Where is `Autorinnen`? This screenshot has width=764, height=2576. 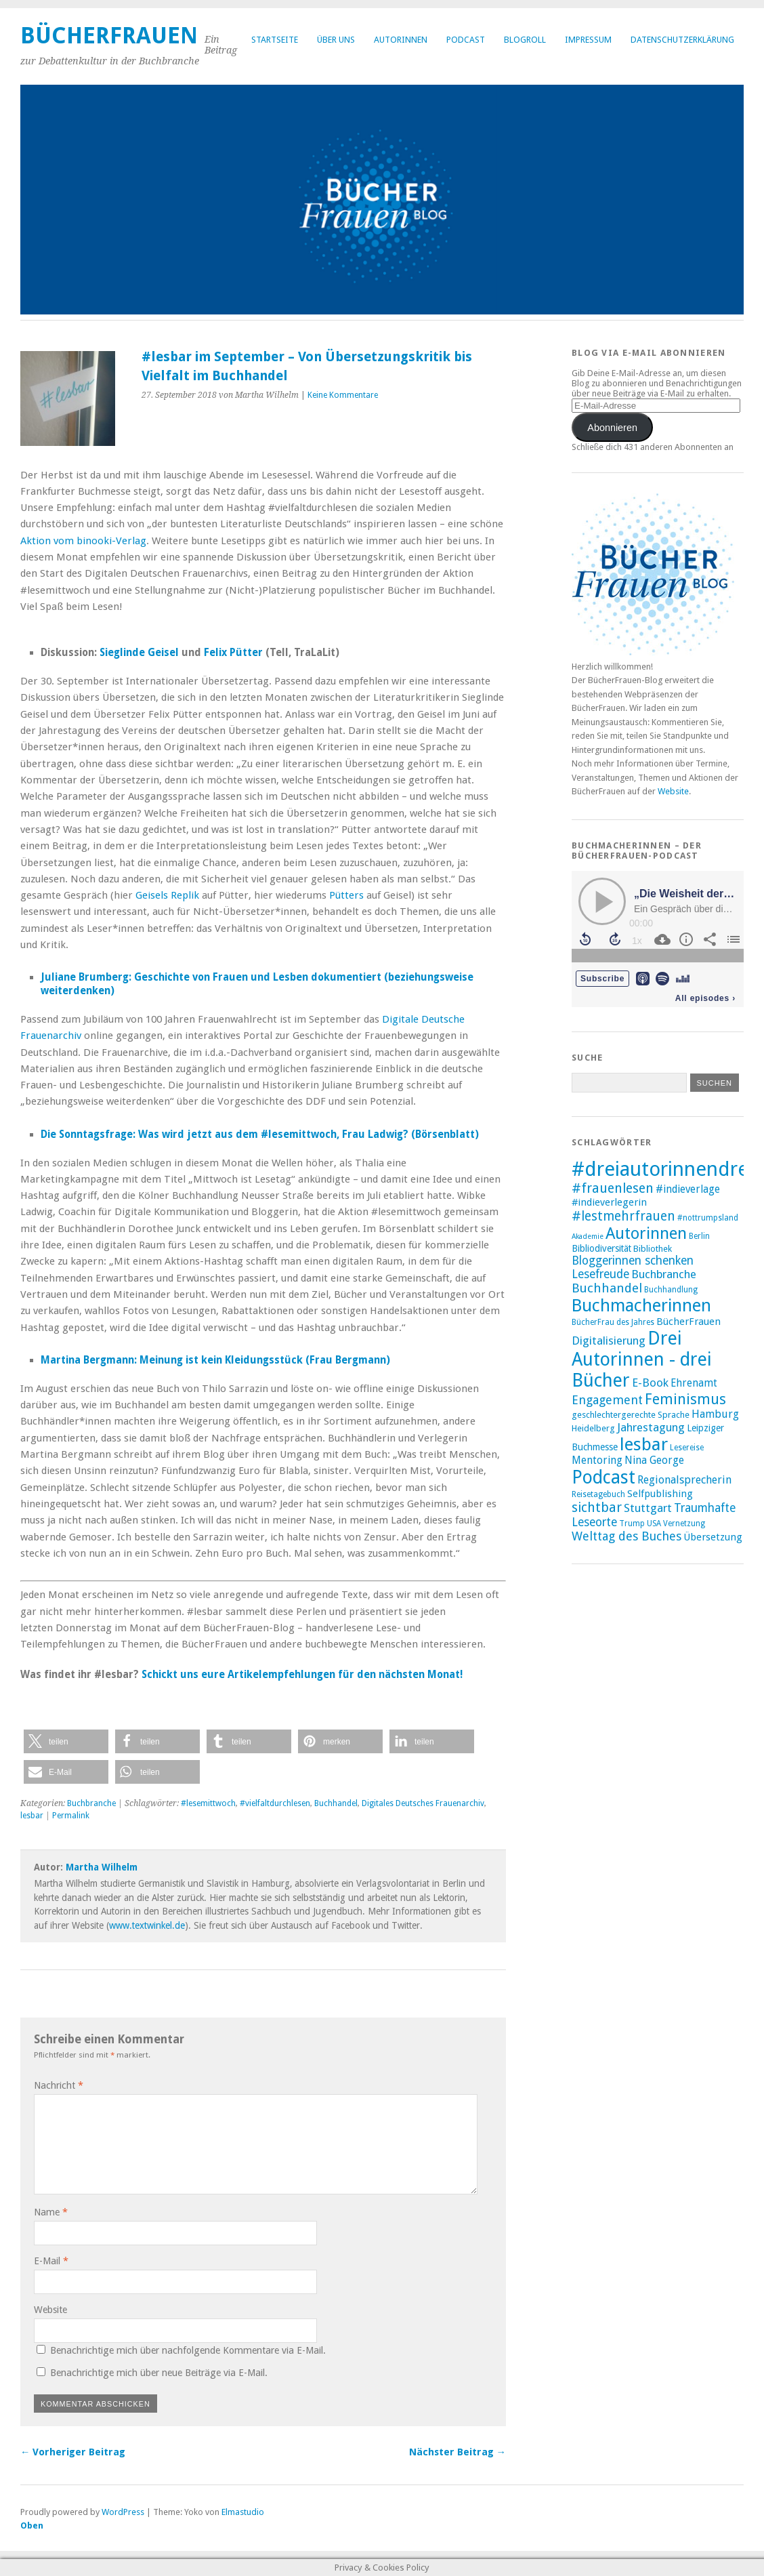 Autorinnen is located at coordinates (400, 40).